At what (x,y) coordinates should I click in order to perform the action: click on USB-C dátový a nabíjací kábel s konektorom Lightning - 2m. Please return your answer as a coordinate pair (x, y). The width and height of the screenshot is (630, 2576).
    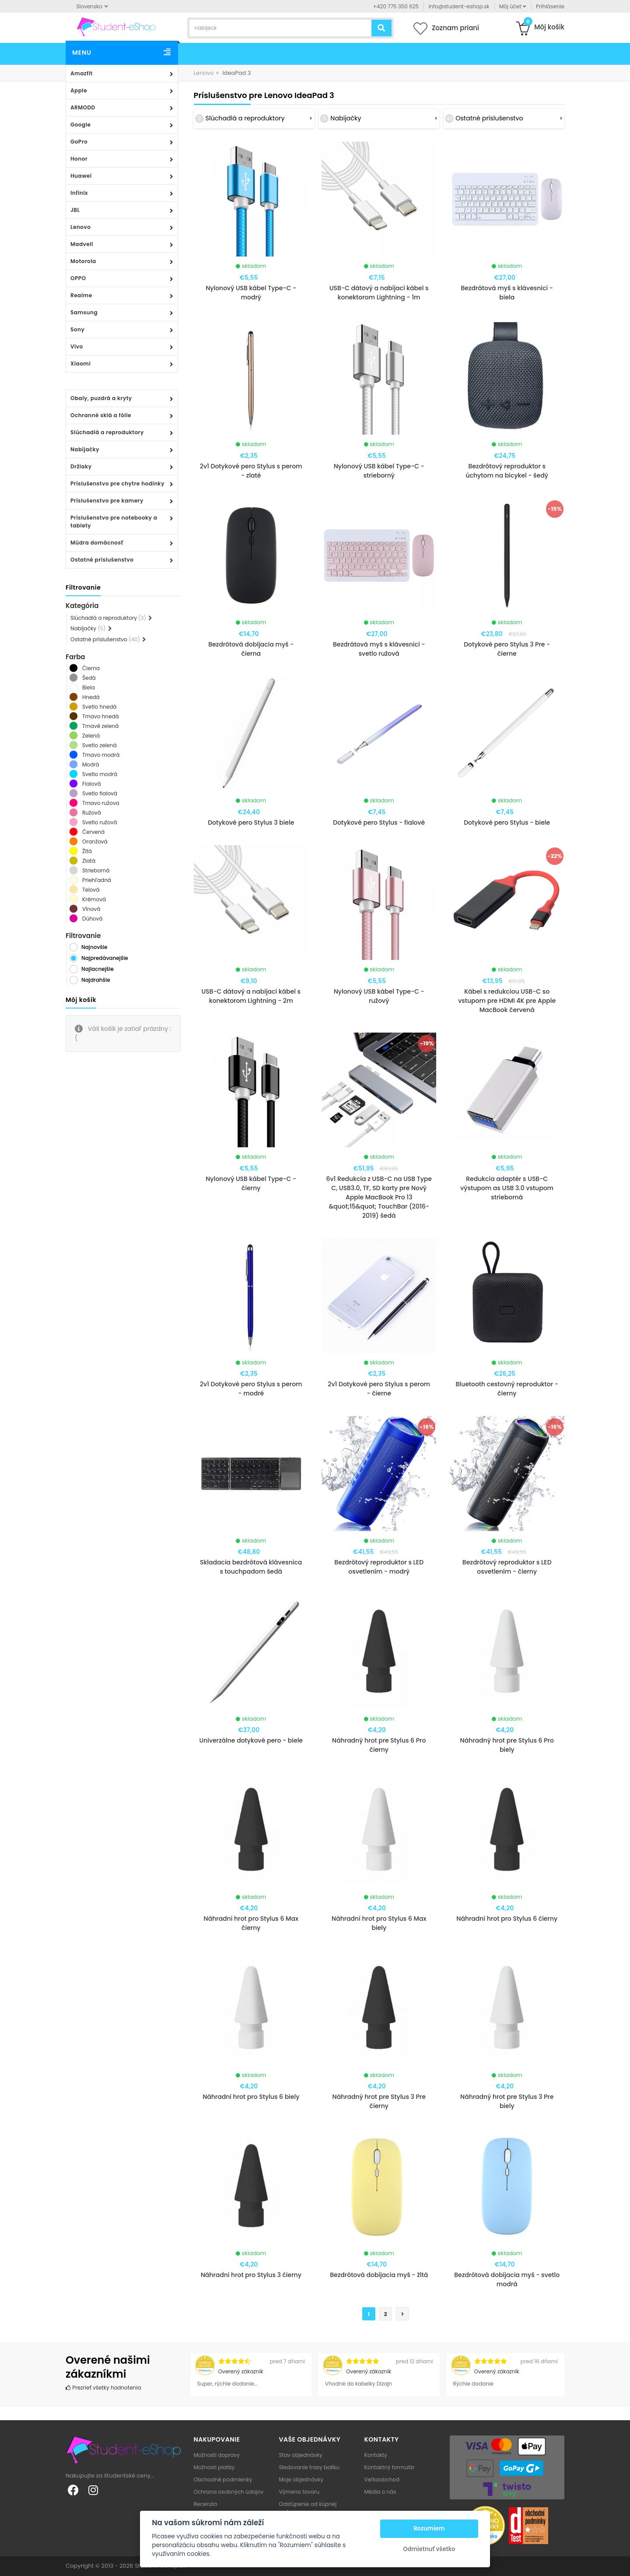
    Looking at the image, I should click on (251, 996).